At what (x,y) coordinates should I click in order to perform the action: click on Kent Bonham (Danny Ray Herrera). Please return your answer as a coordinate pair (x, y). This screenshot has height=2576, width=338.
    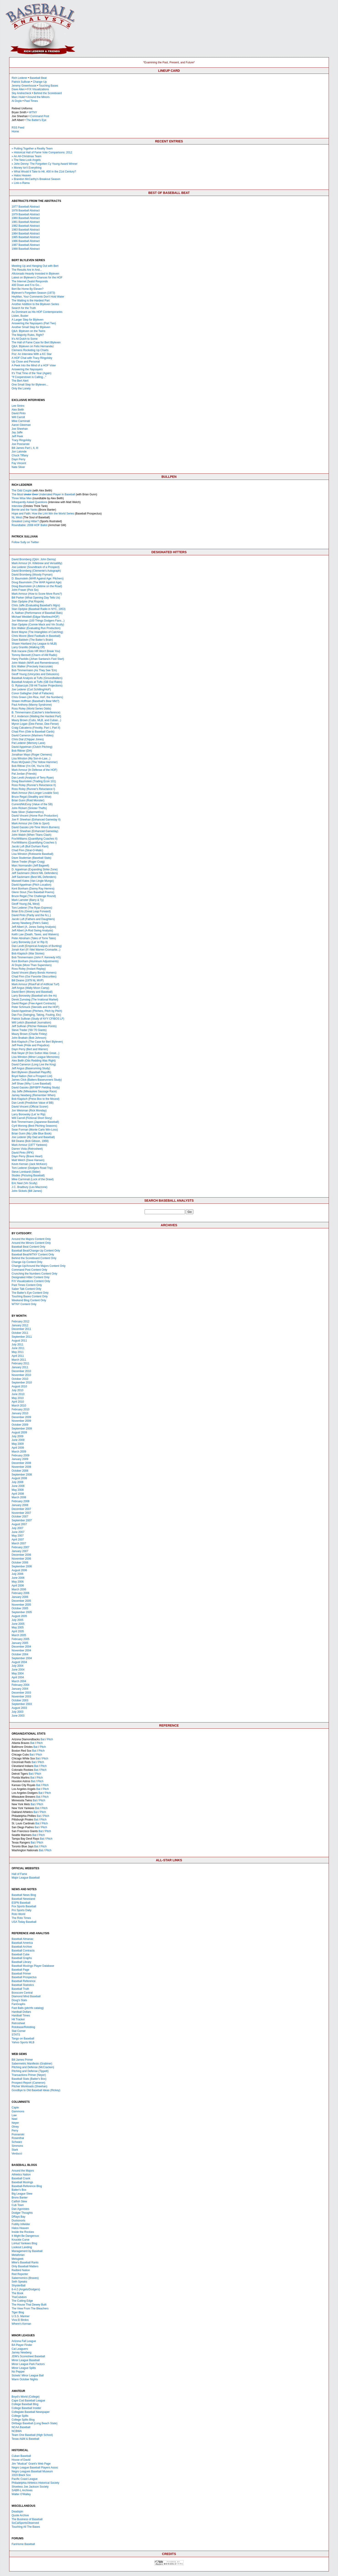
    Looking at the image, I should click on (33, 888).